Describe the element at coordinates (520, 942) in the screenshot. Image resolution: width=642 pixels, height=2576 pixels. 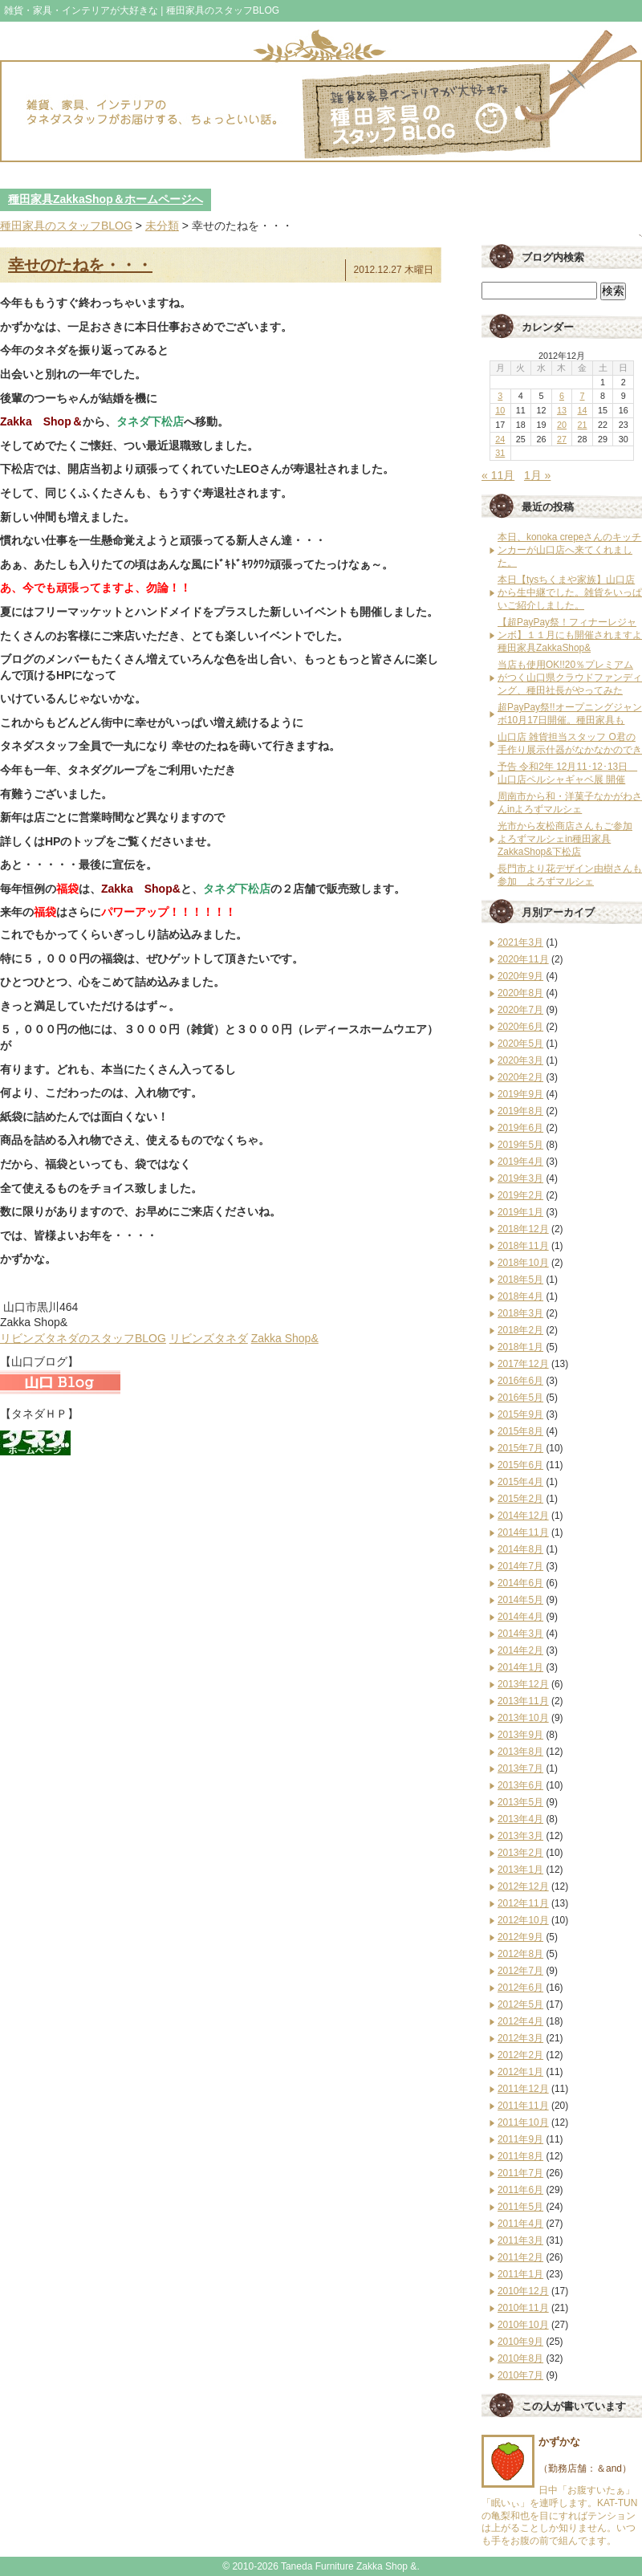
I see `2021年3月` at that location.